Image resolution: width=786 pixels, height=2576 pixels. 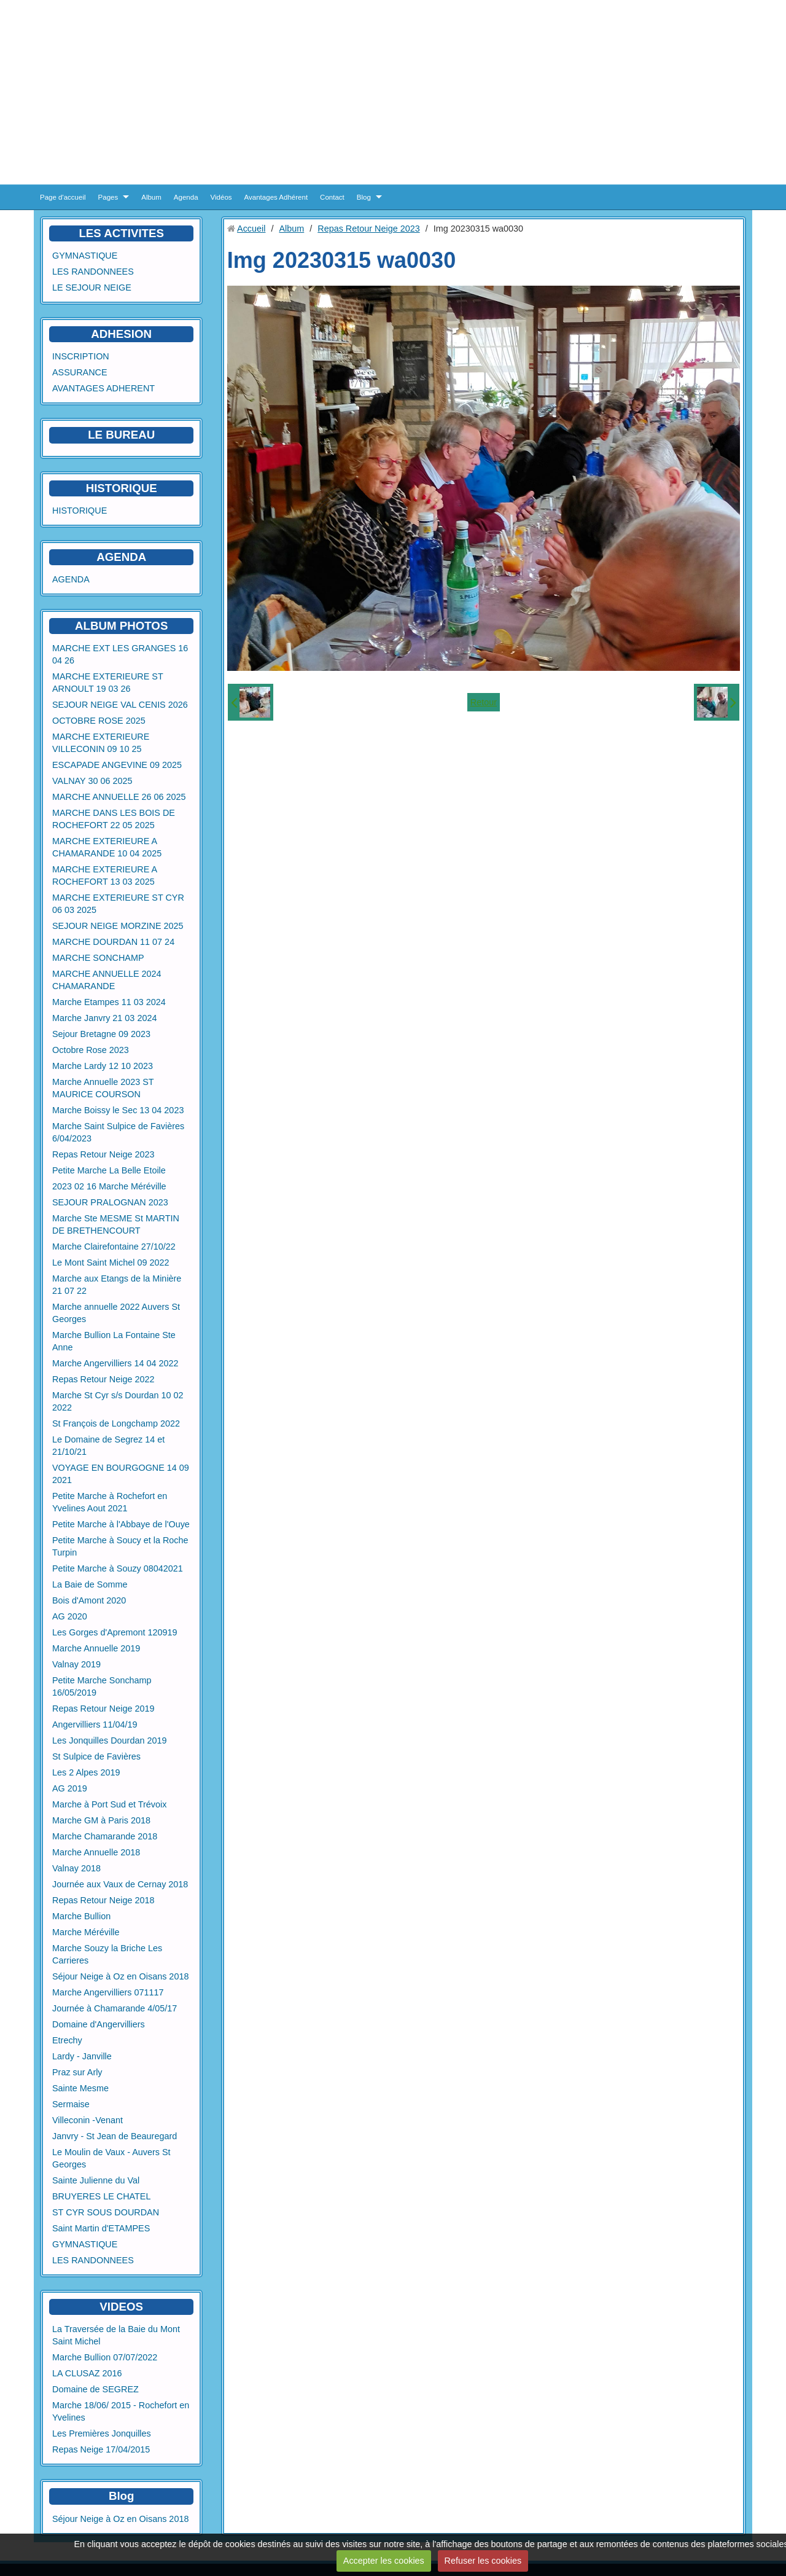 What do you see at coordinates (483, 2561) in the screenshot?
I see `Refuser les cookies` at bounding box center [483, 2561].